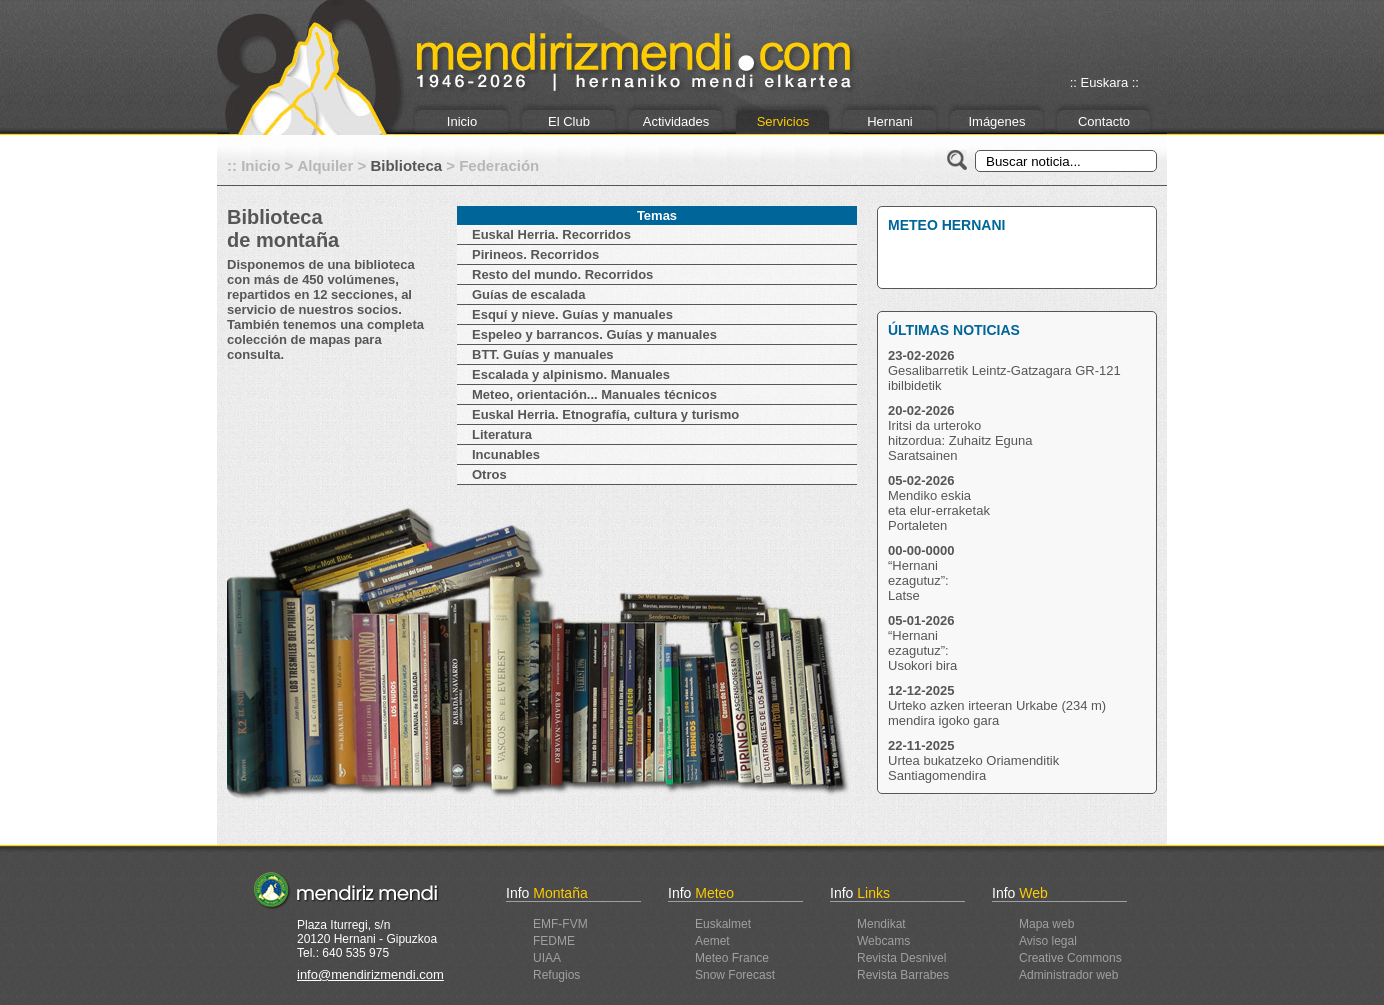  I want to click on Espeleo y barrancos. Guías y manuales, so click(594, 334).